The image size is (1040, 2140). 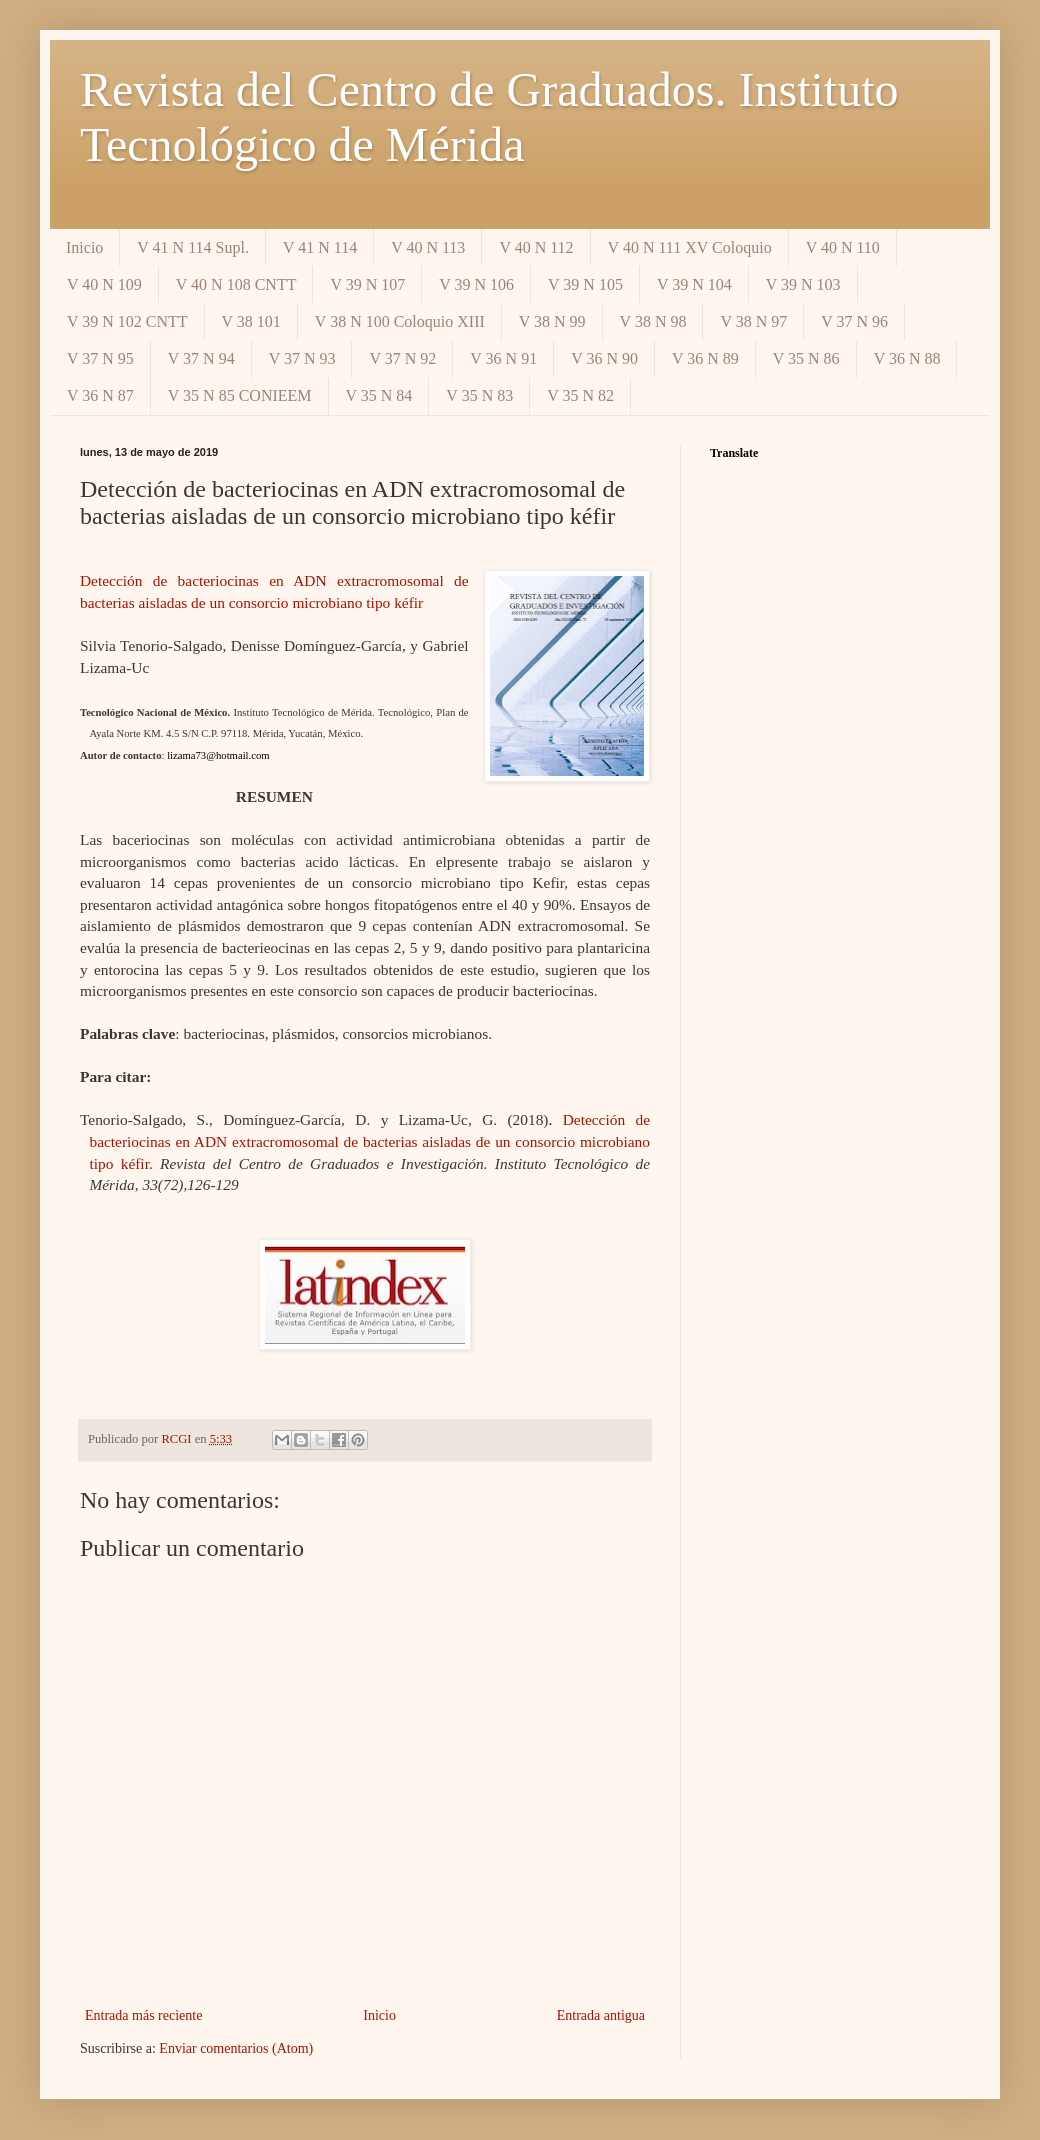 What do you see at coordinates (400, 321) in the screenshot?
I see `V 38 N 100 Coloquio XIII` at bounding box center [400, 321].